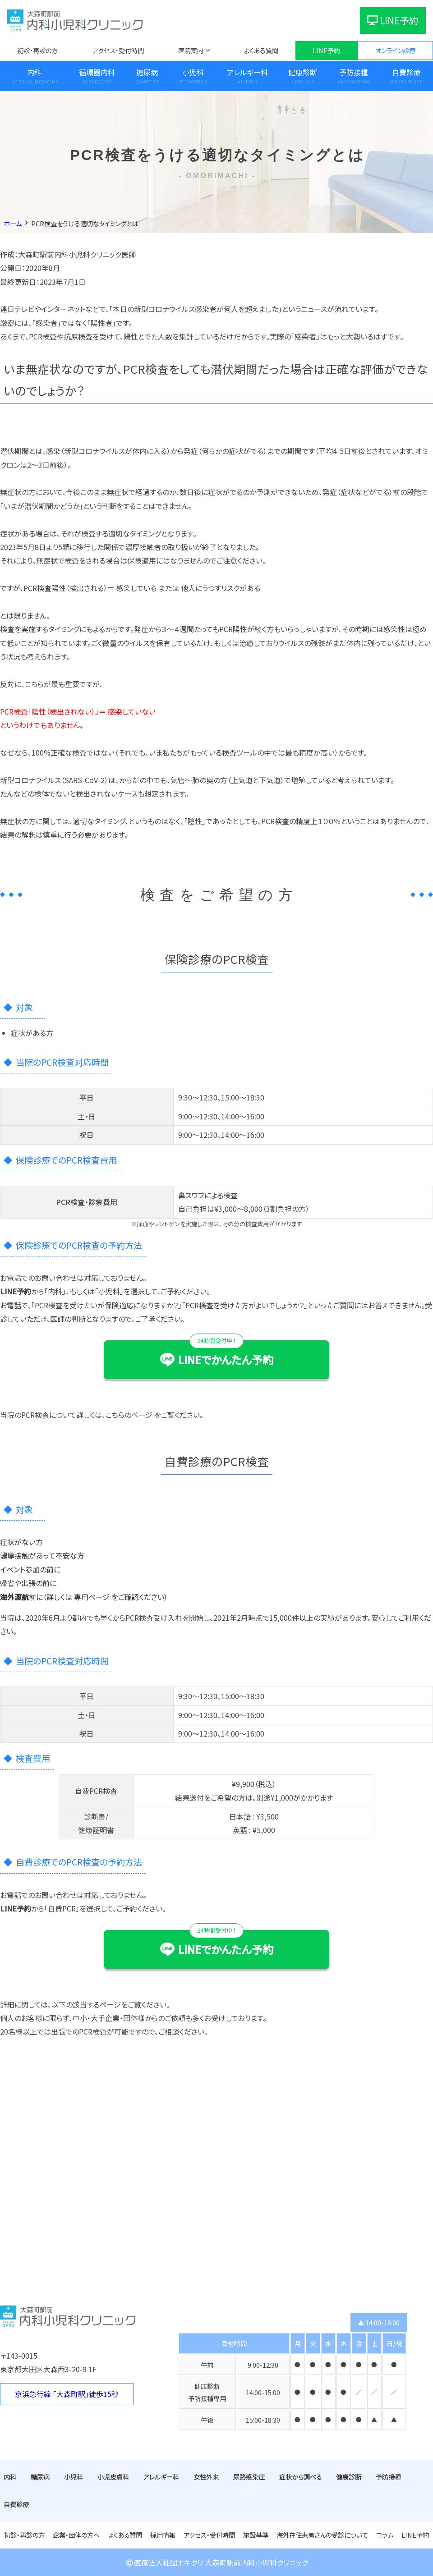 The image size is (433, 2576). Describe the element at coordinates (34, 72) in the screenshot. I see `内科` at that location.